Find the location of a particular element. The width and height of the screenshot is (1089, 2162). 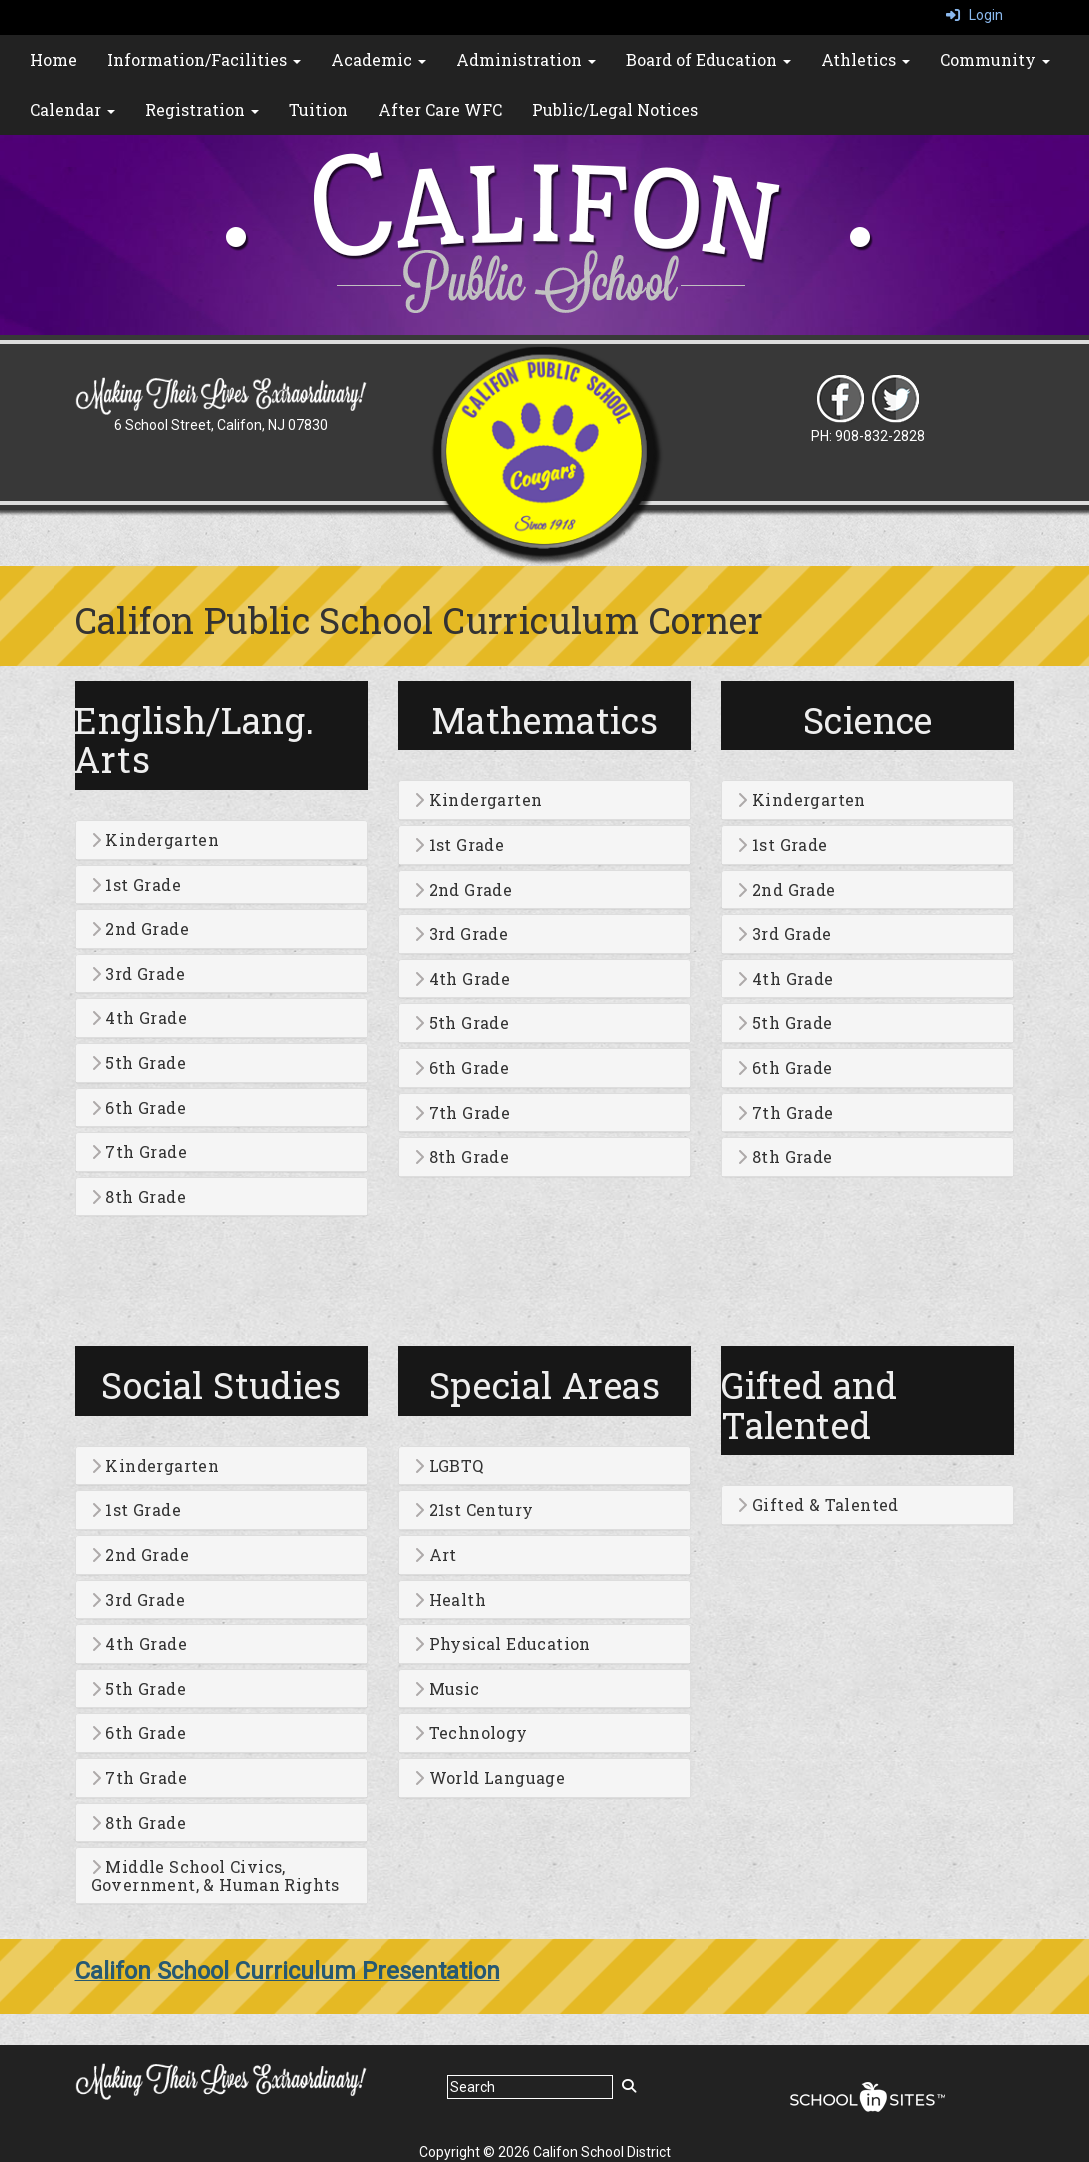

21st Century [button] is located at coordinates (474, 1510).